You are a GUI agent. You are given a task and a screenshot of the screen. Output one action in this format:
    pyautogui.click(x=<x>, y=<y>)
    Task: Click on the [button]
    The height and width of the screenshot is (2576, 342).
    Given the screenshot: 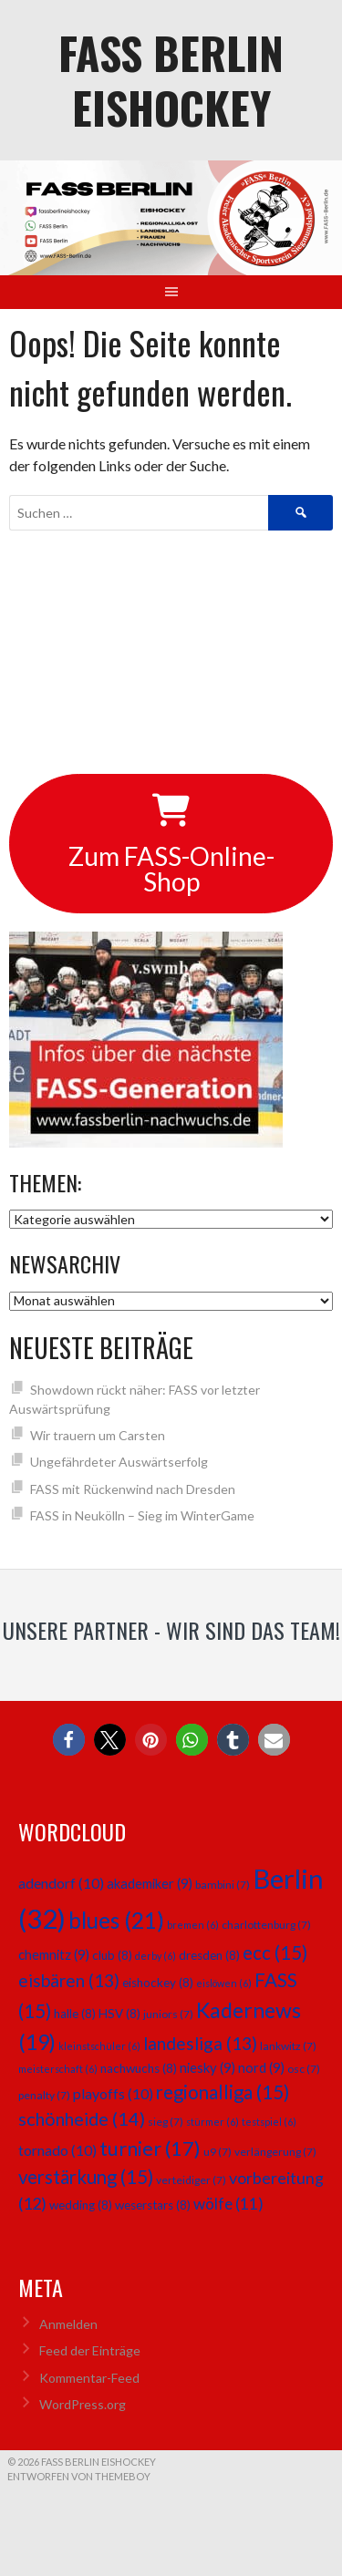 What is the action you would take?
    pyautogui.click(x=69, y=1740)
    